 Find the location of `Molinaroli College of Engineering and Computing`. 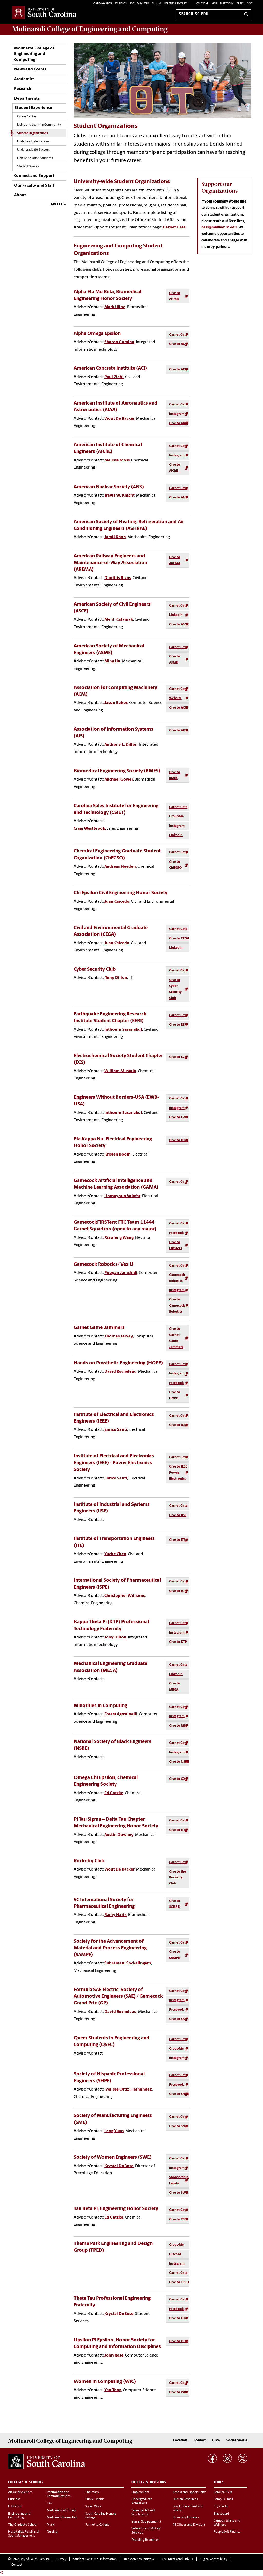

Molinaroli College of Engineering and Computing is located at coordinates (34, 54).